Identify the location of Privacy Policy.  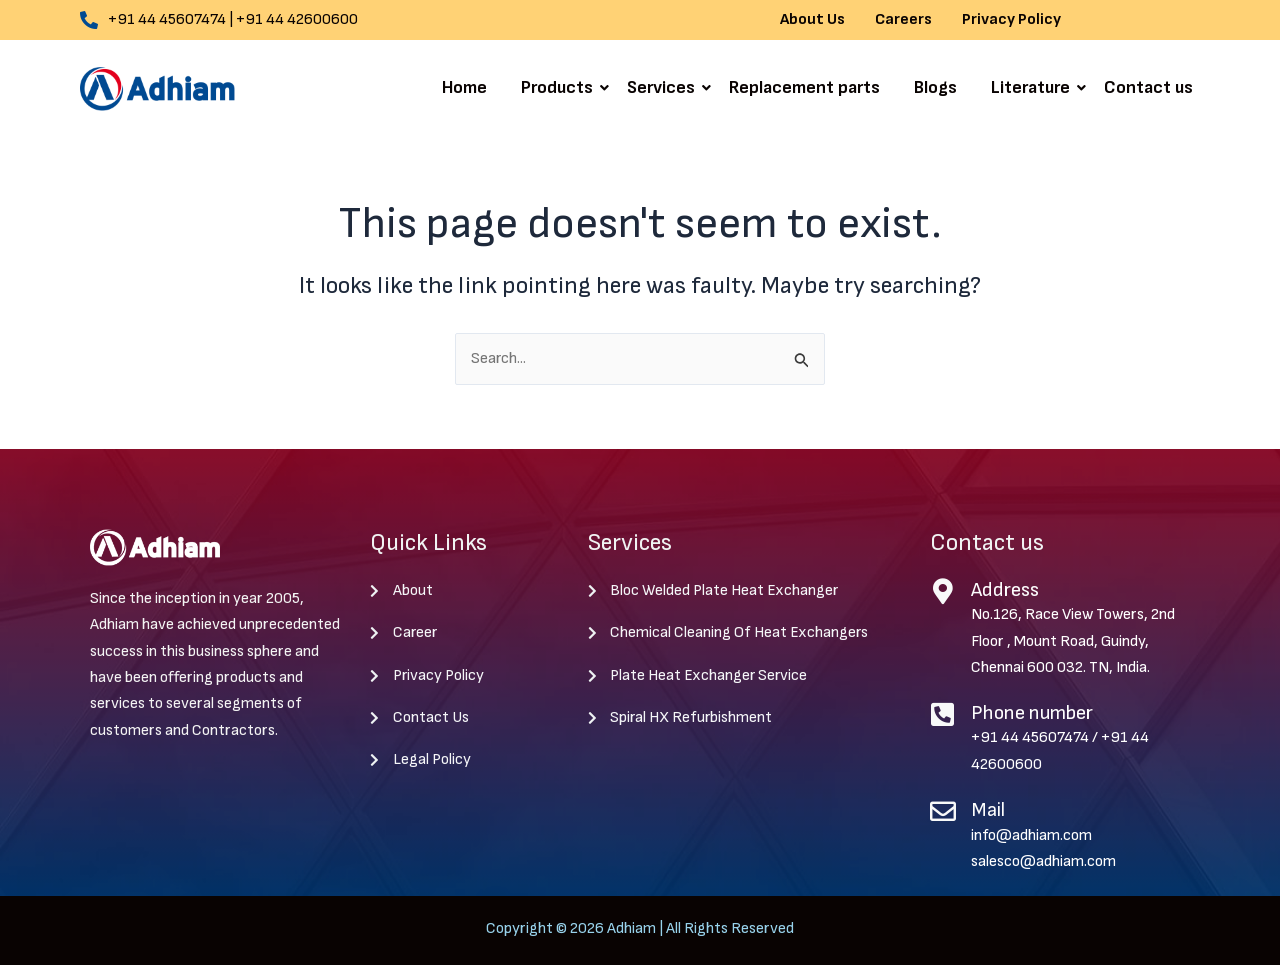
(1011, 20).